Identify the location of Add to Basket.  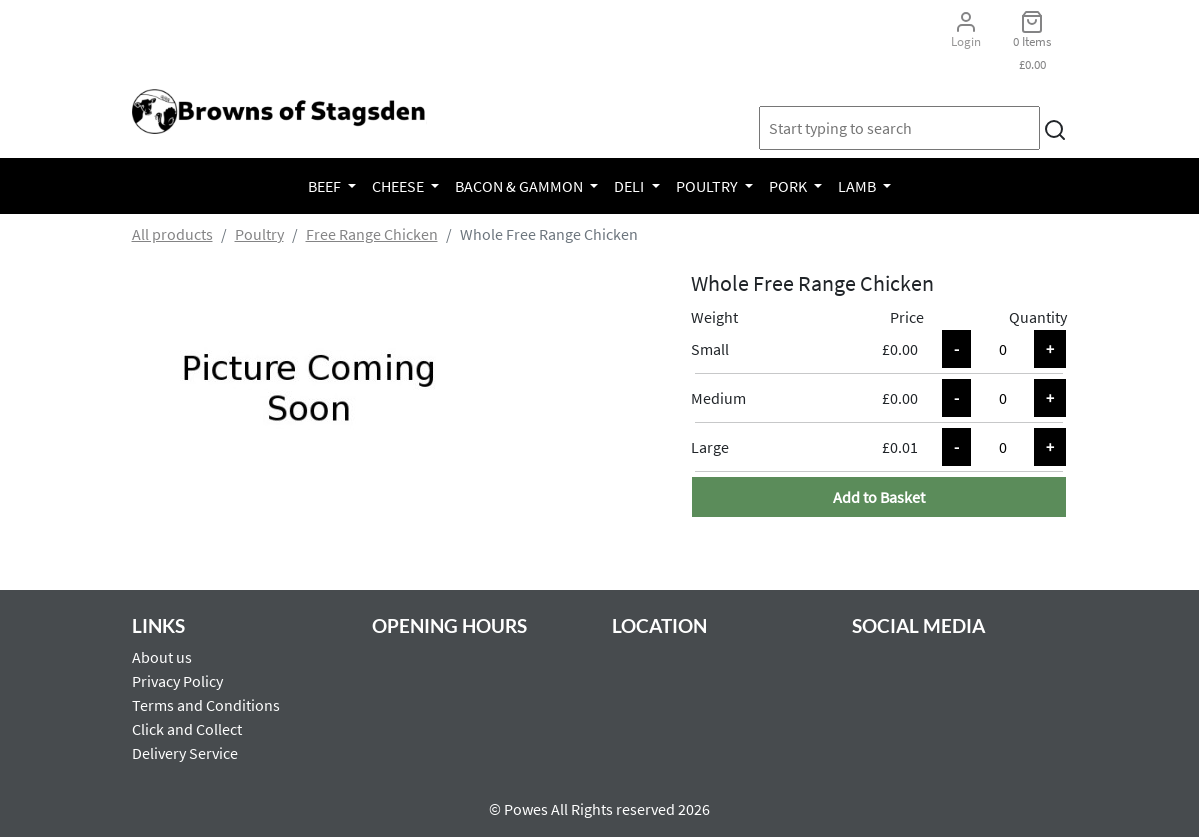
(879, 497).